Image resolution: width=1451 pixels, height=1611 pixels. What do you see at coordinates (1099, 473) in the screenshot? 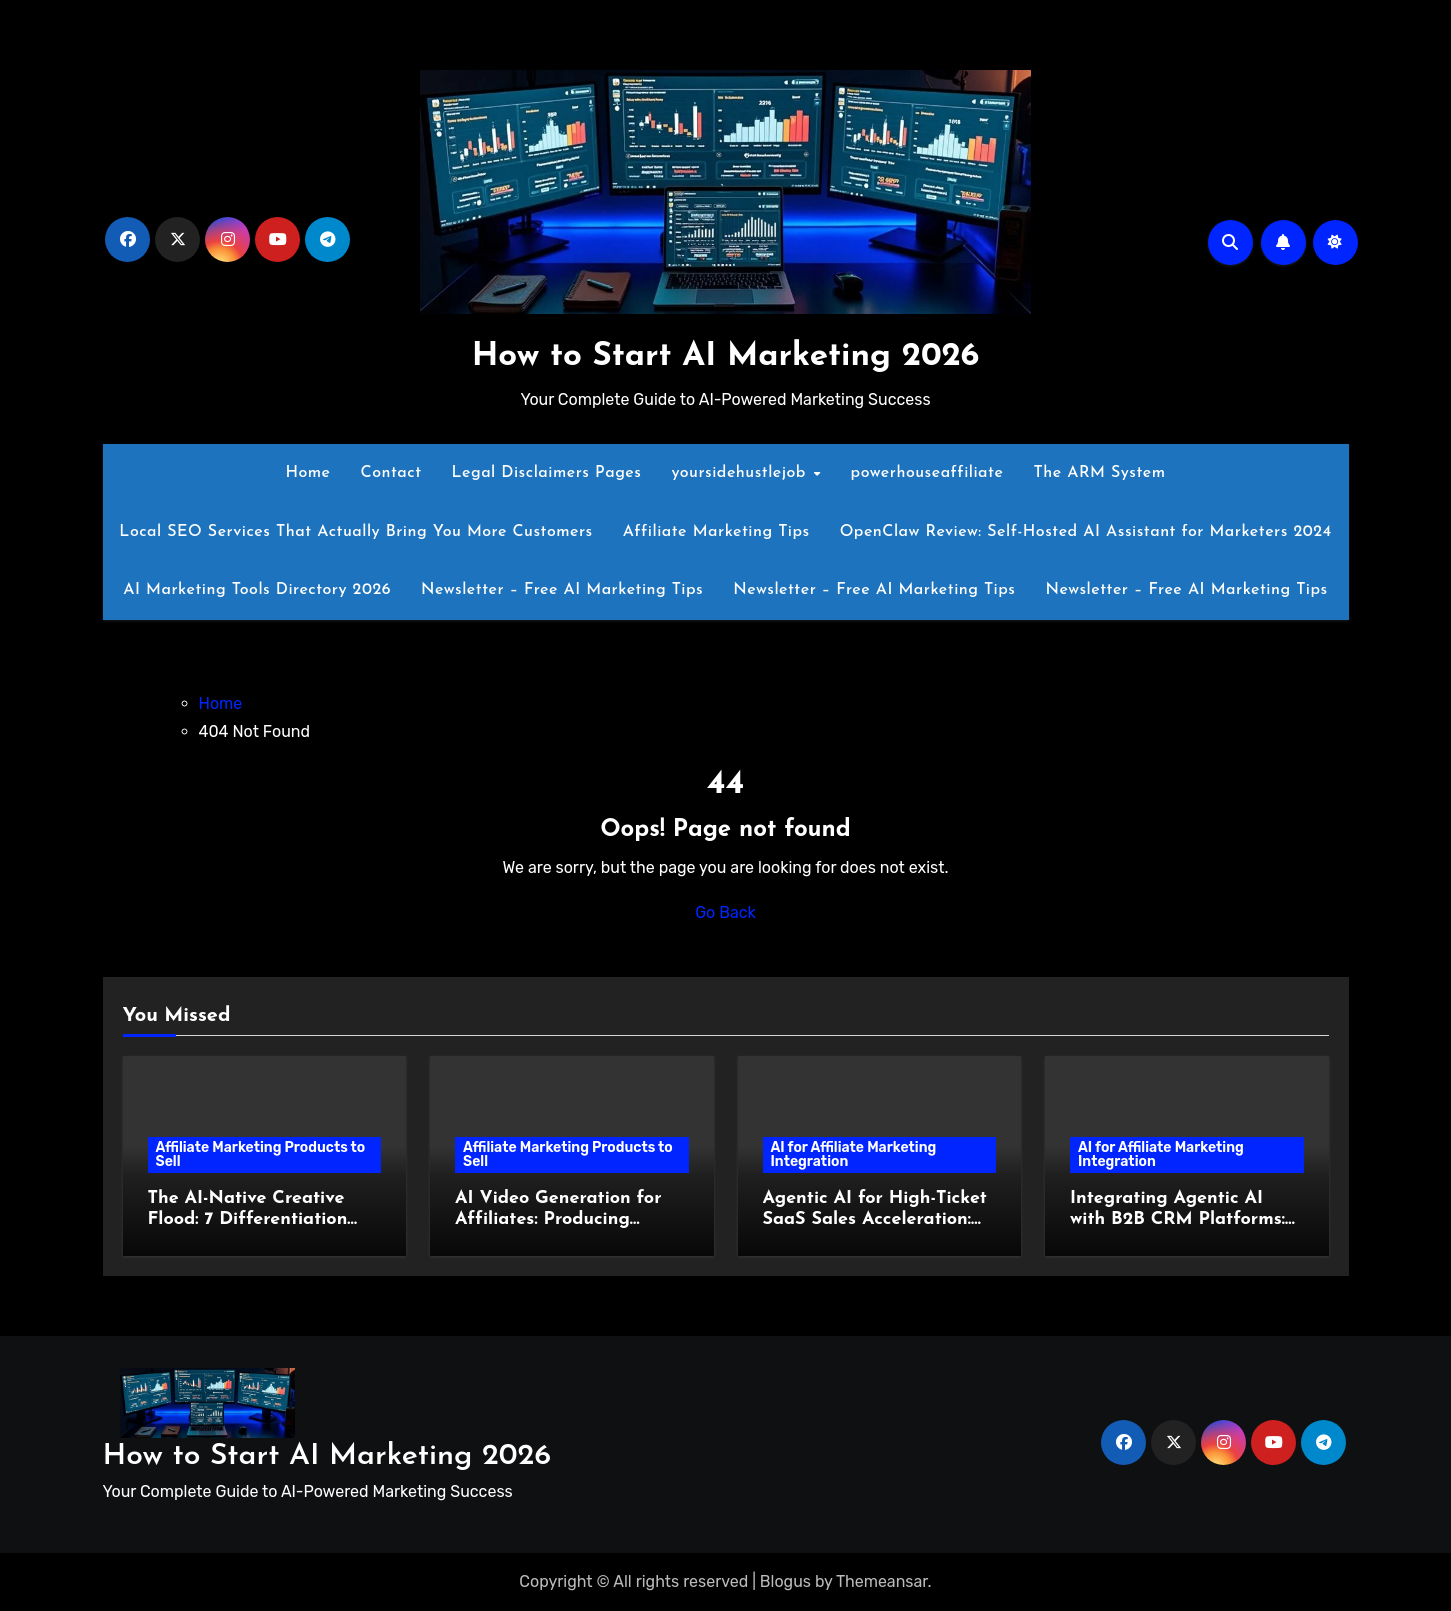
I see `The ARM System` at bounding box center [1099, 473].